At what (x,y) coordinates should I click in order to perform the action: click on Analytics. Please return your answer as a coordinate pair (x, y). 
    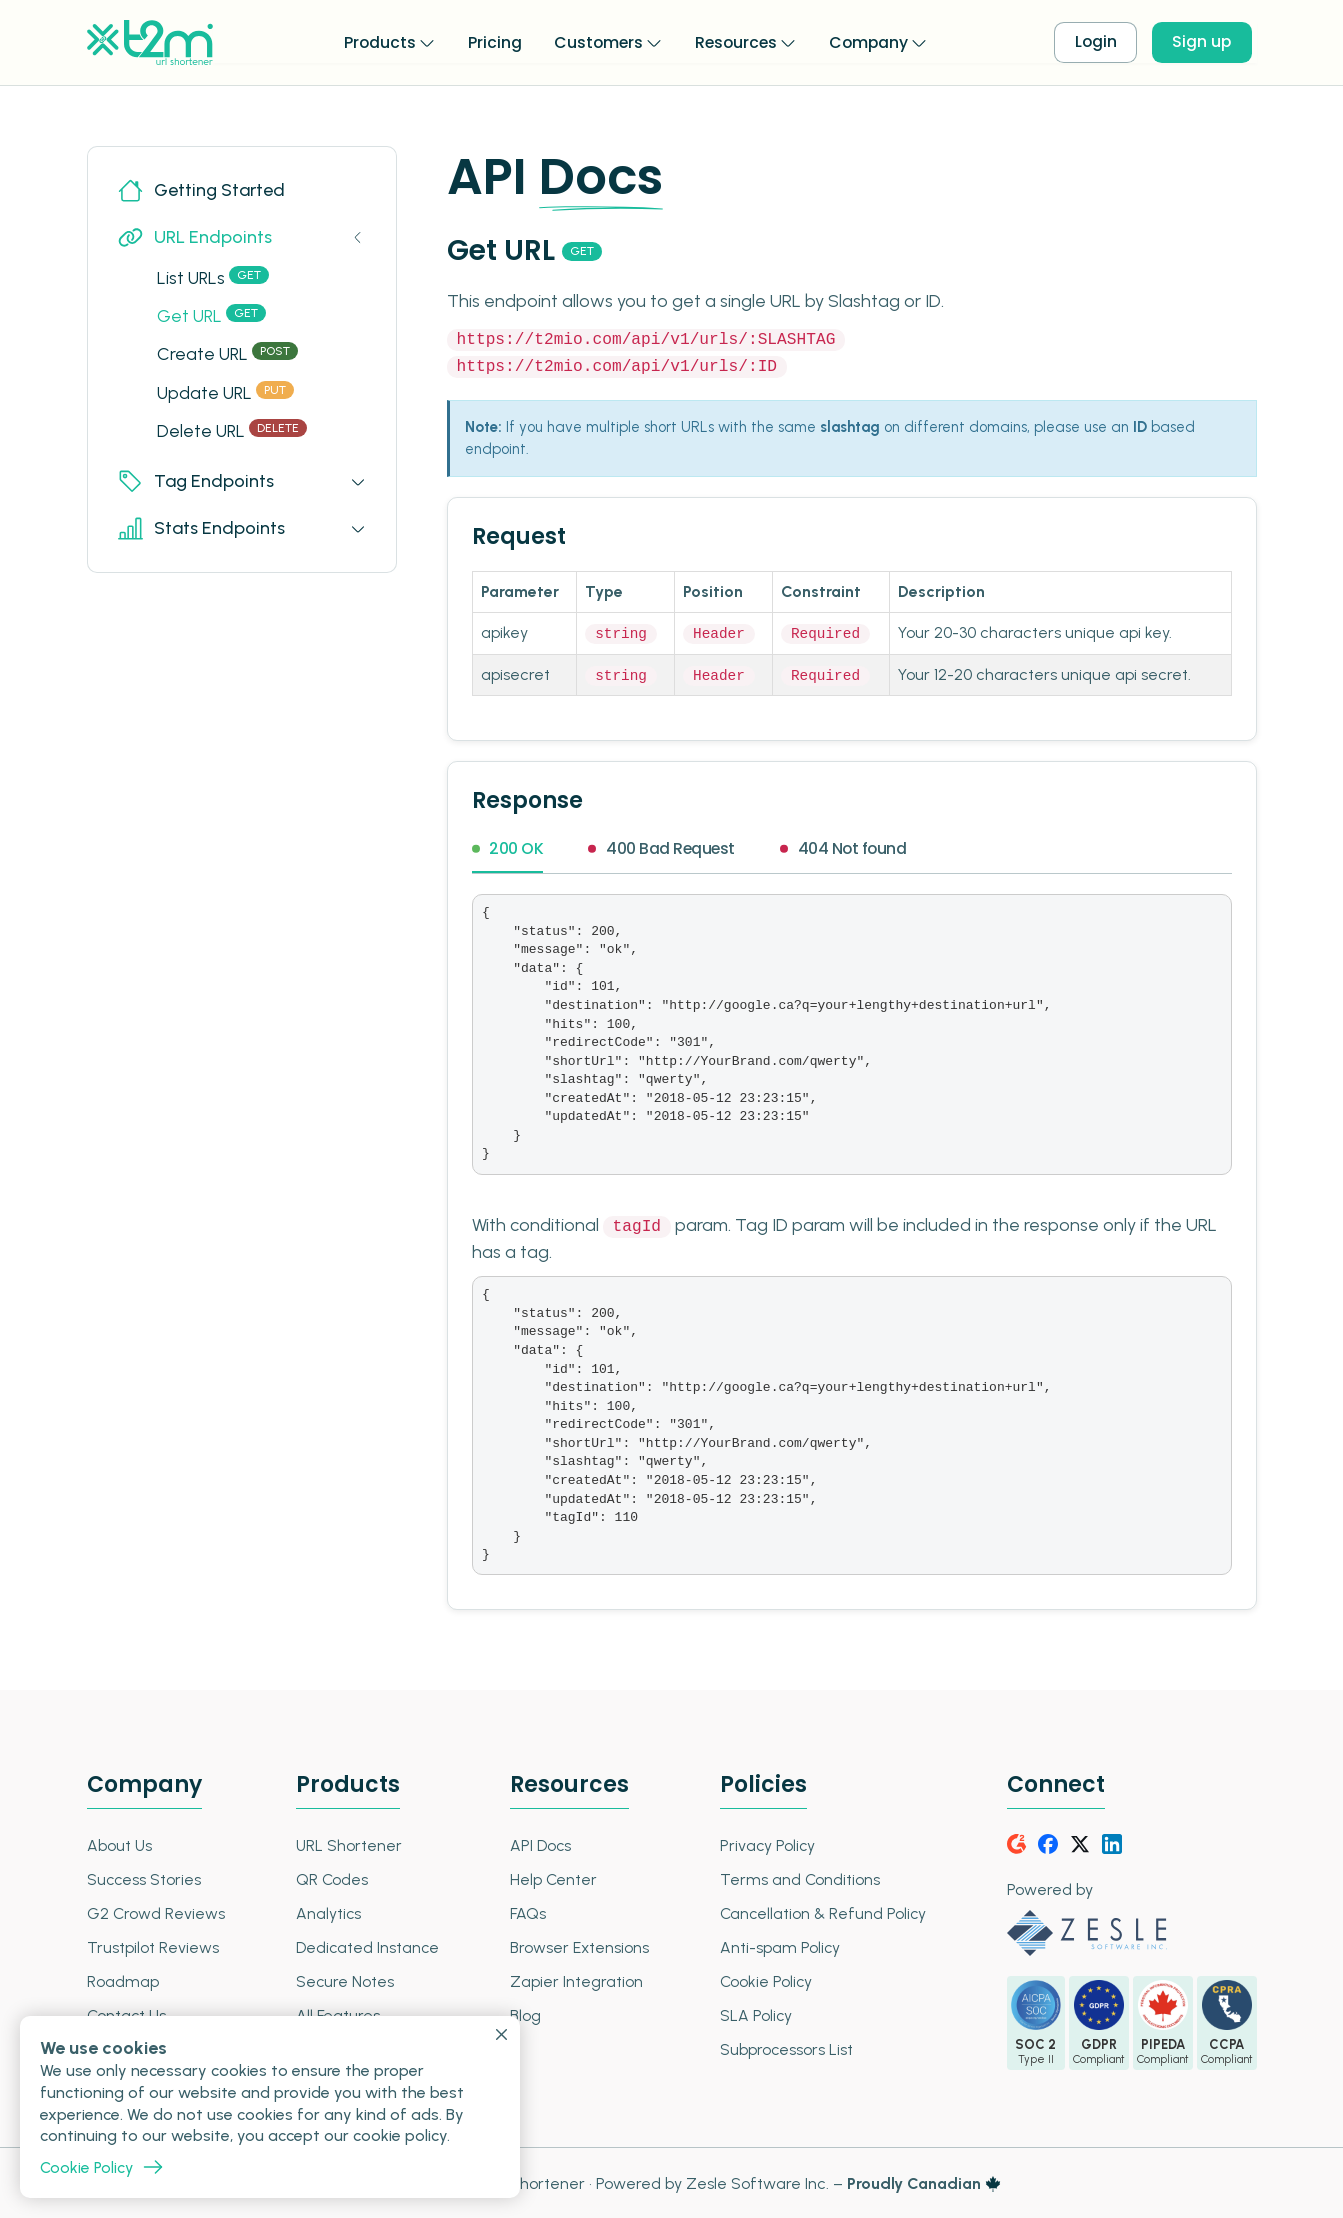
    Looking at the image, I should click on (327, 1911).